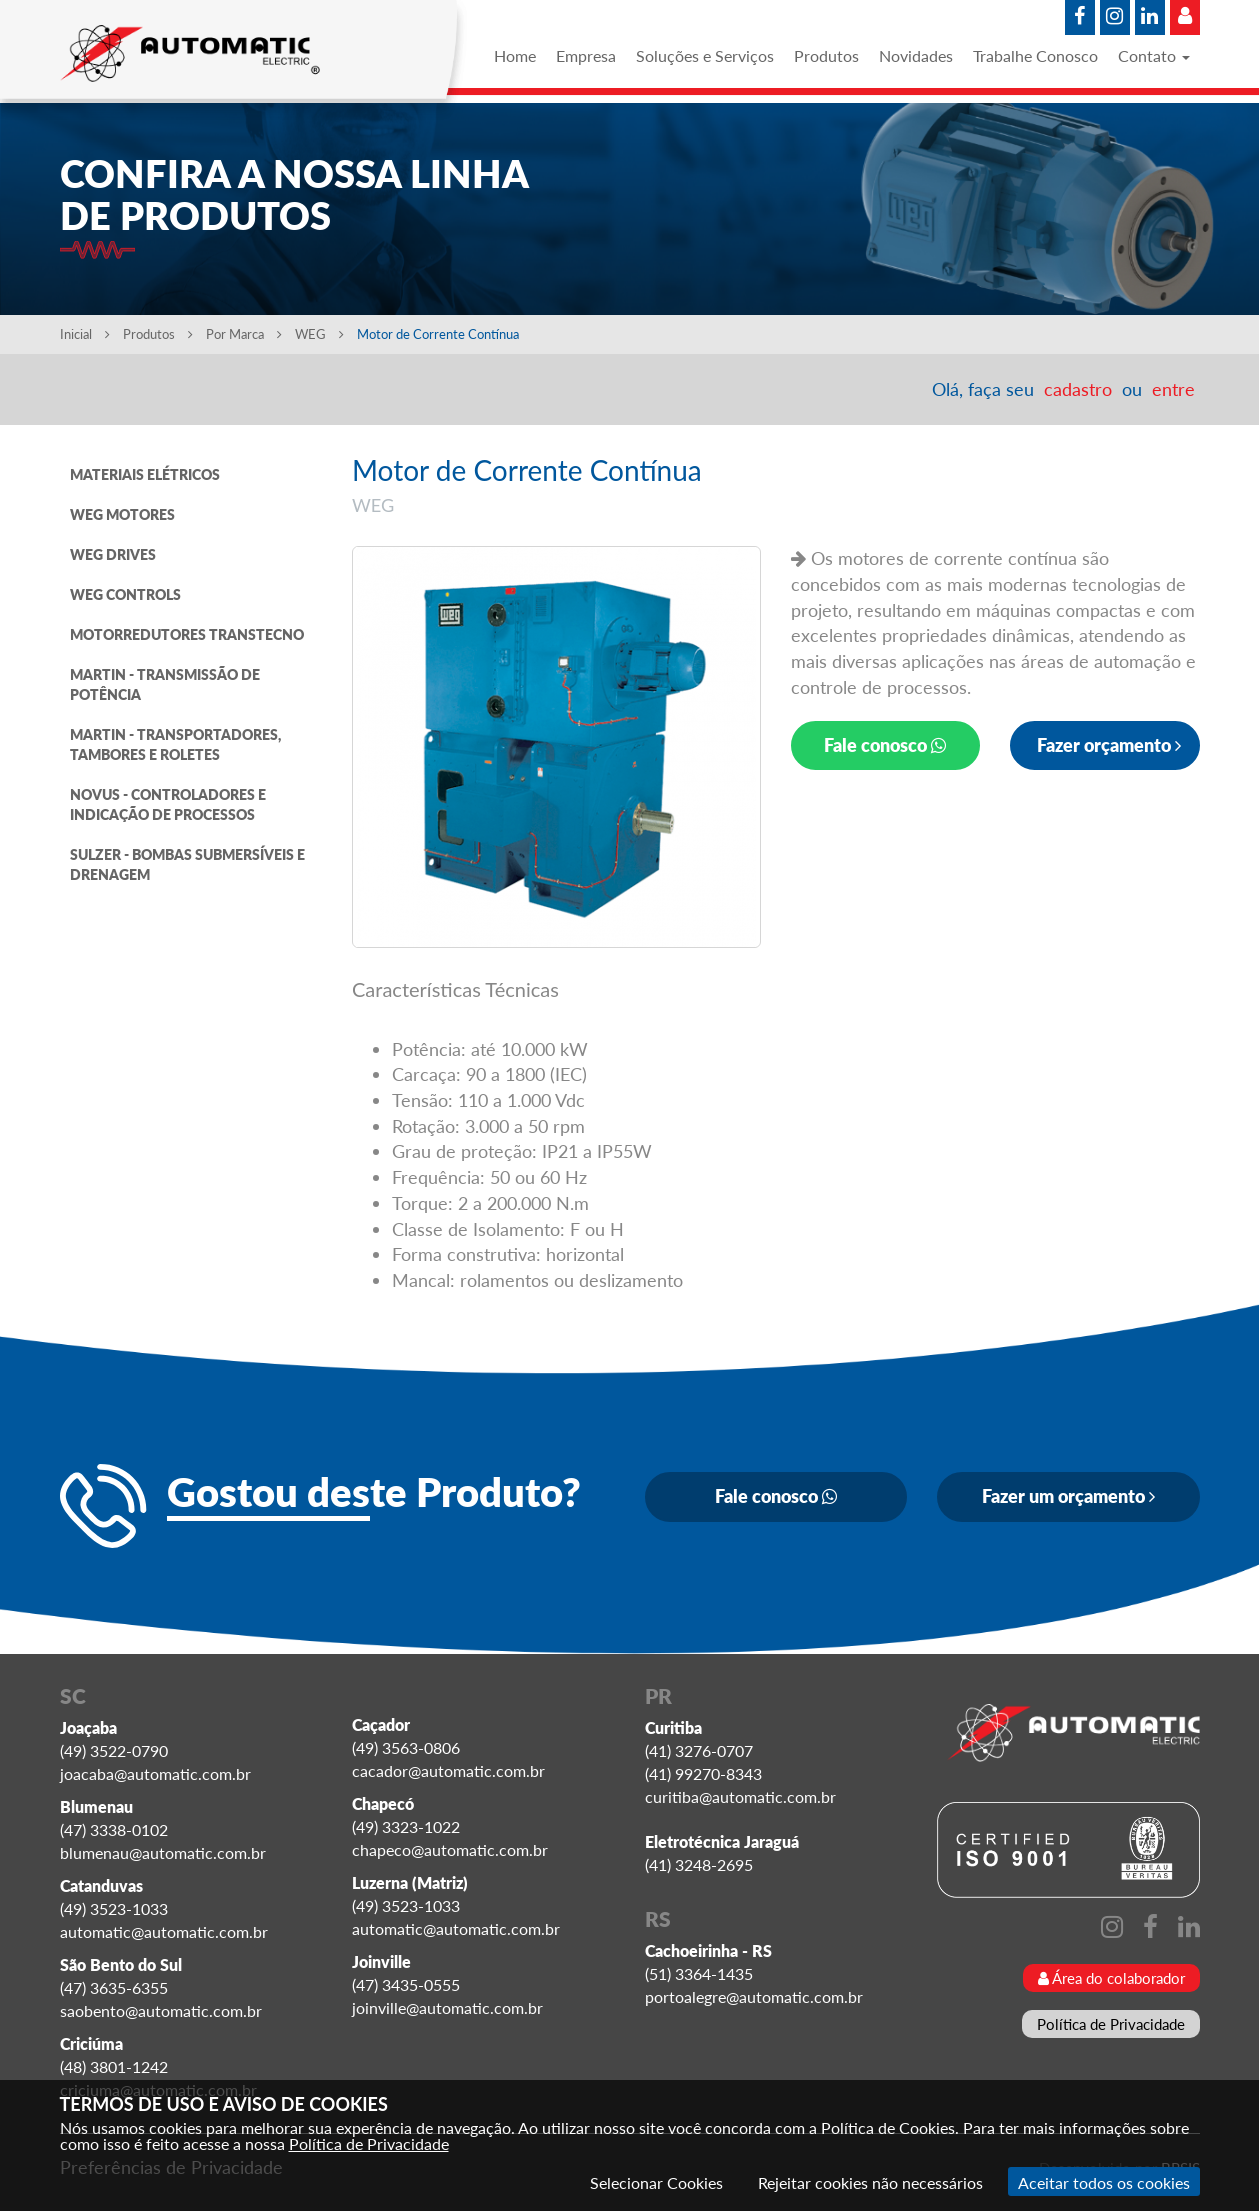  I want to click on SULZER - BOMBAS SUBMERSÍVEIS E DRENAGEM, so click(187, 864).